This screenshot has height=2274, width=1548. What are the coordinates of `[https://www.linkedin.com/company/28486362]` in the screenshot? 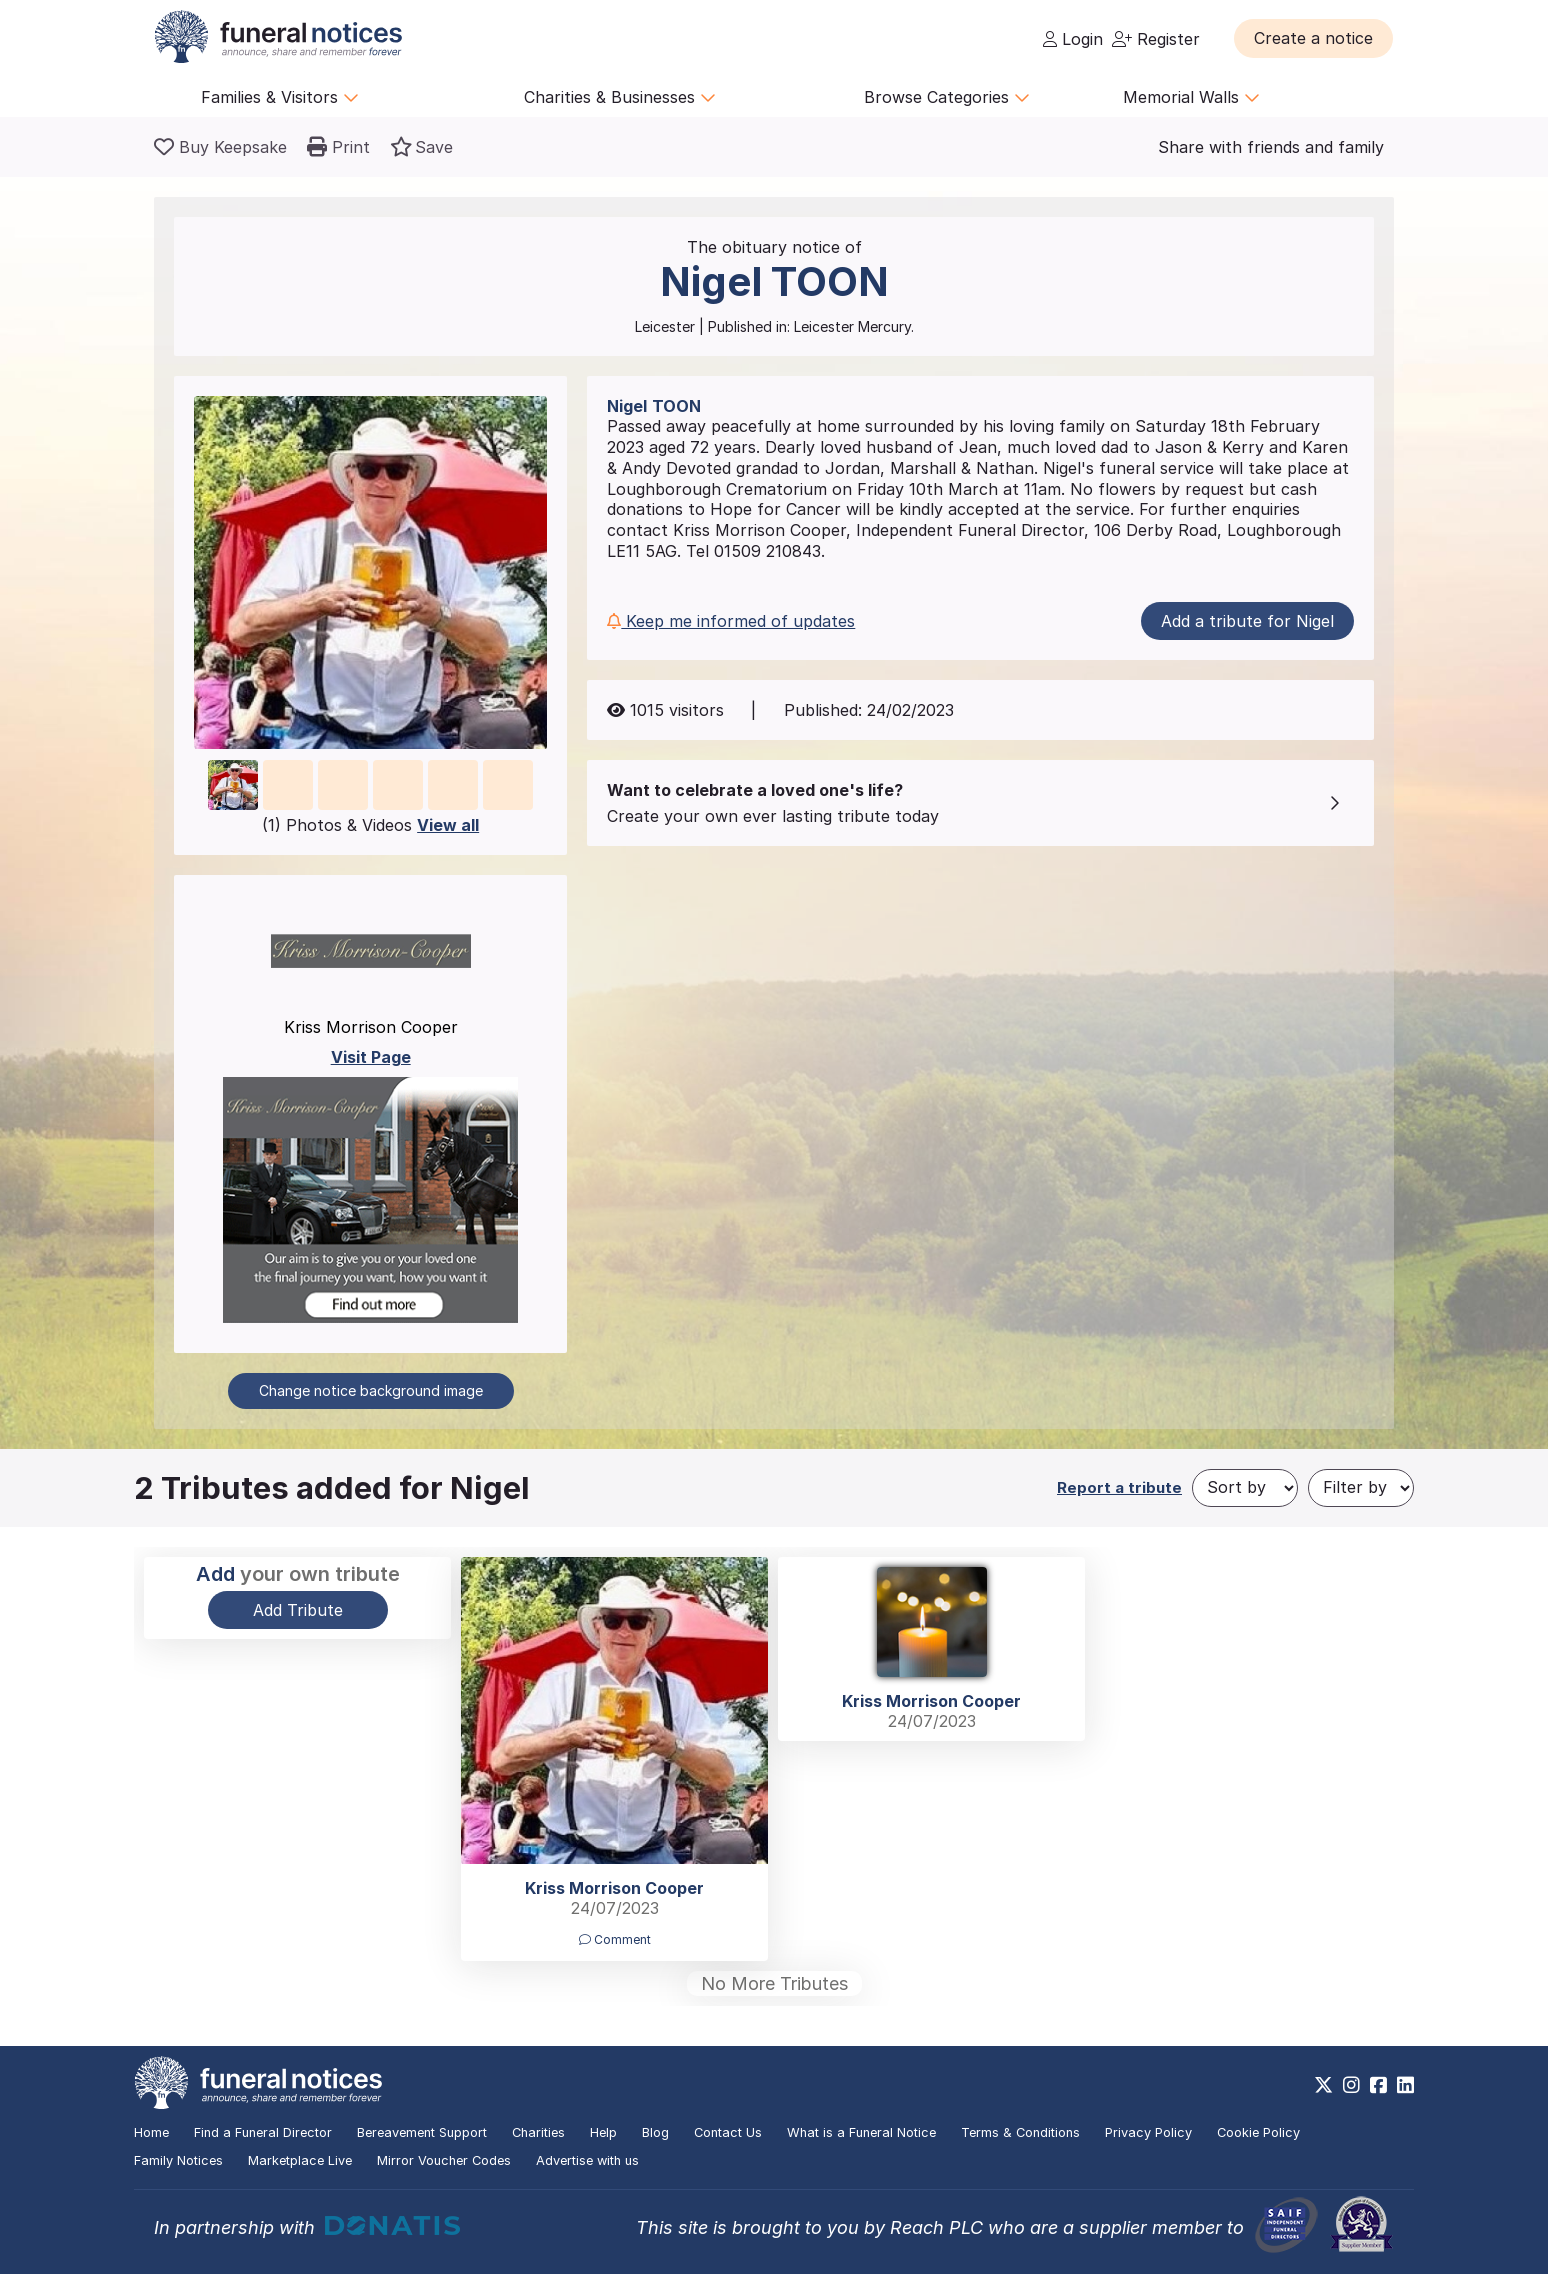 It's located at (1405, 2085).